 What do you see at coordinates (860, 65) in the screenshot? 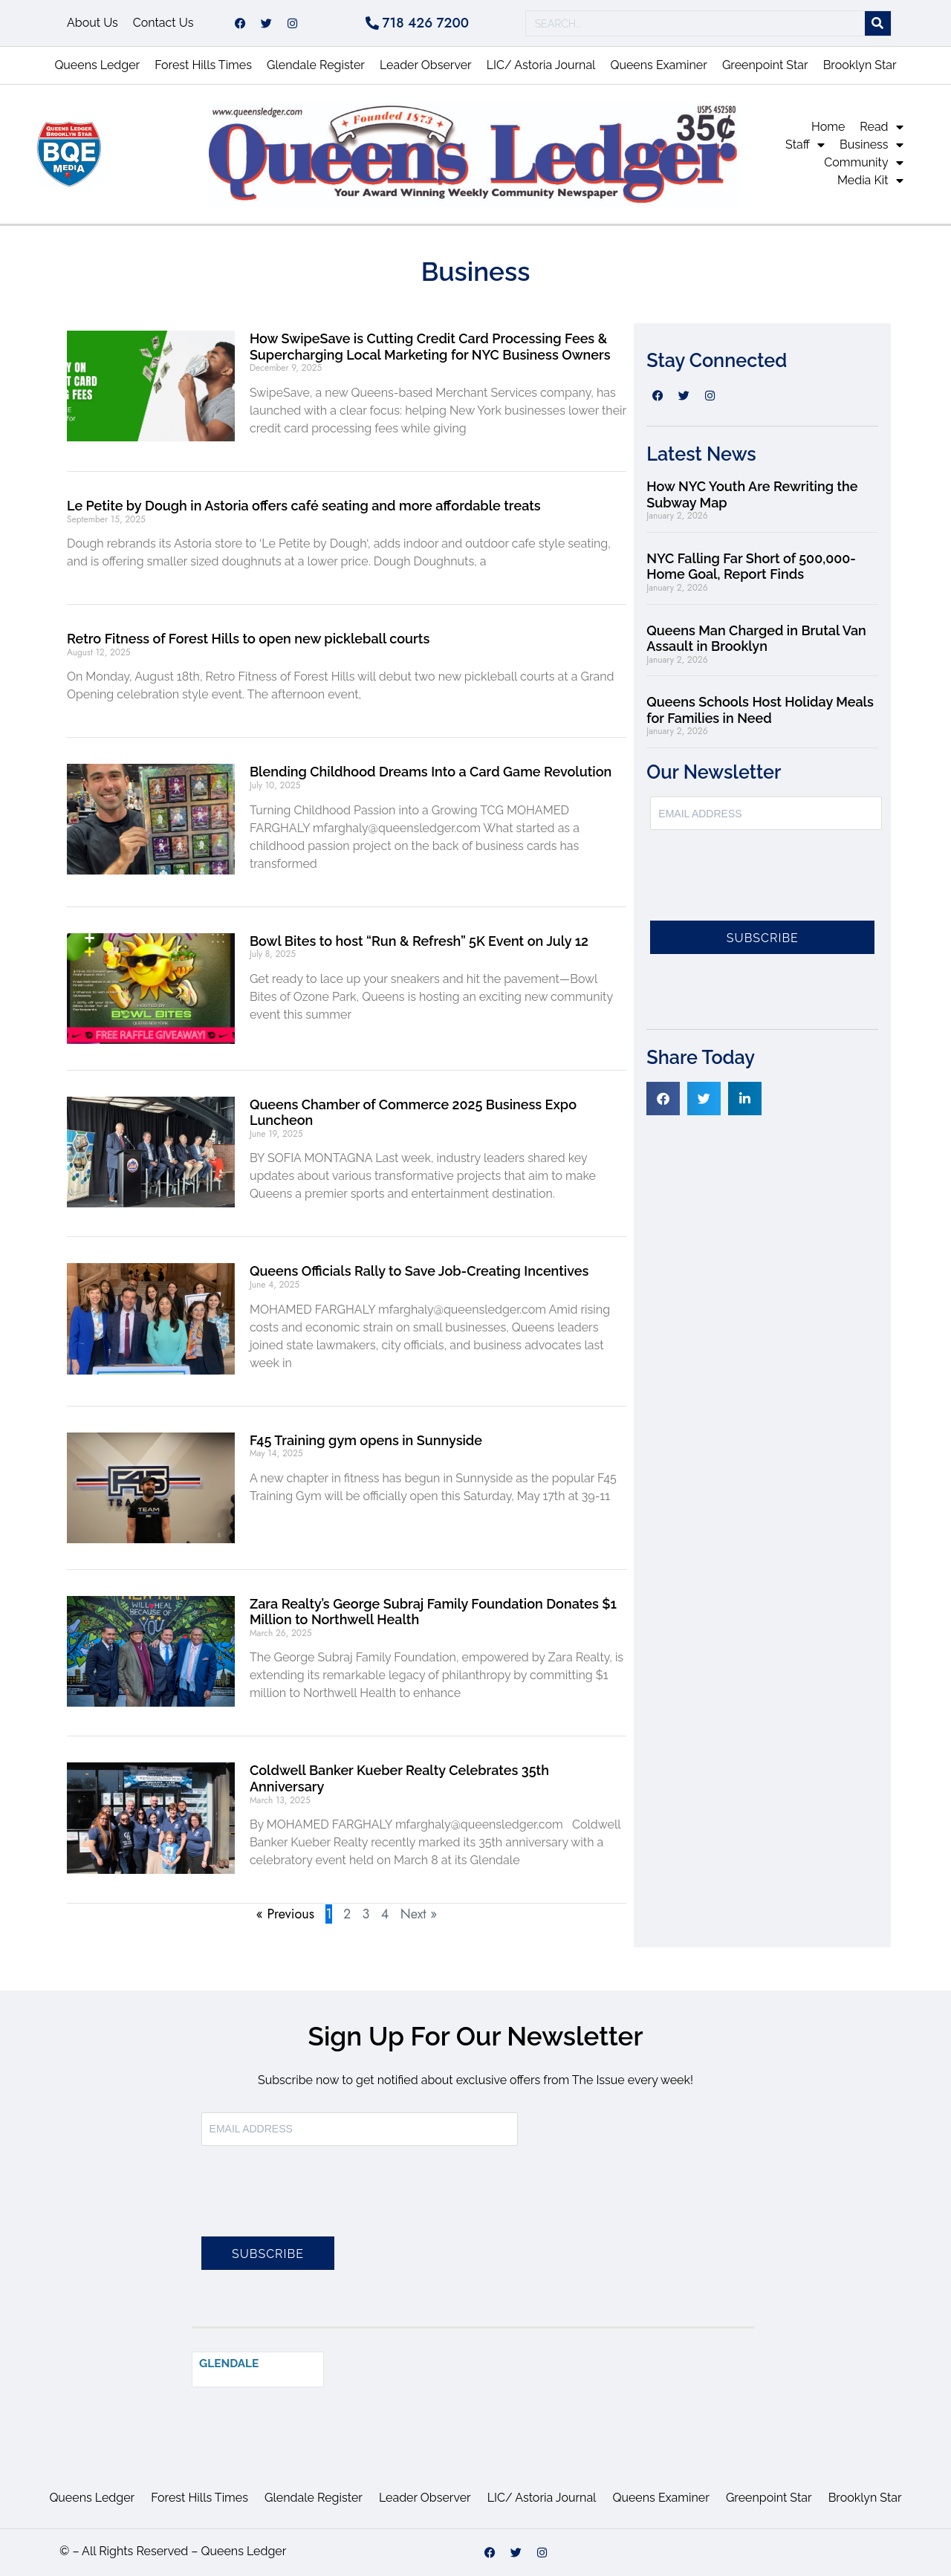
I see `Brooklyn Star` at bounding box center [860, 65].